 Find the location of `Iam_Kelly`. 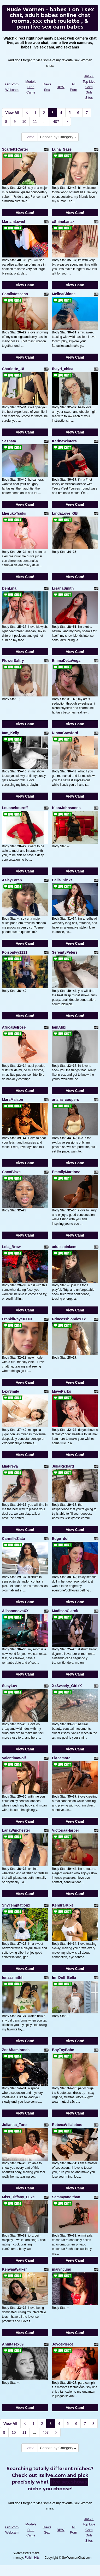

Iam_Kelly is located at coordinates (10, 733).